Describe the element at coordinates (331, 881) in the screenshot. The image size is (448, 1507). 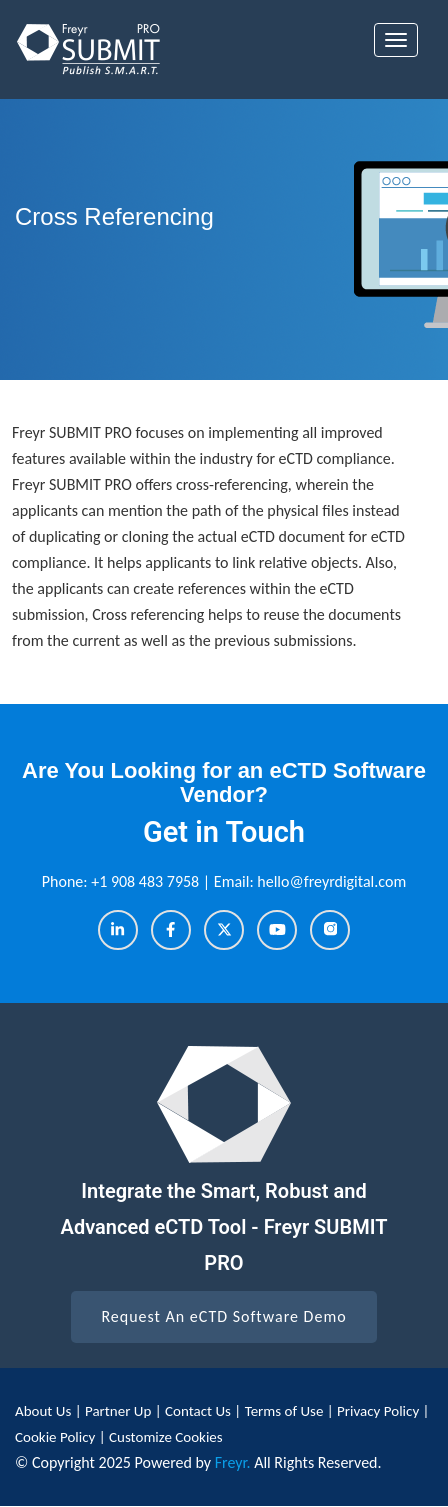
I see `hello@freyrdigital.com` at that location.